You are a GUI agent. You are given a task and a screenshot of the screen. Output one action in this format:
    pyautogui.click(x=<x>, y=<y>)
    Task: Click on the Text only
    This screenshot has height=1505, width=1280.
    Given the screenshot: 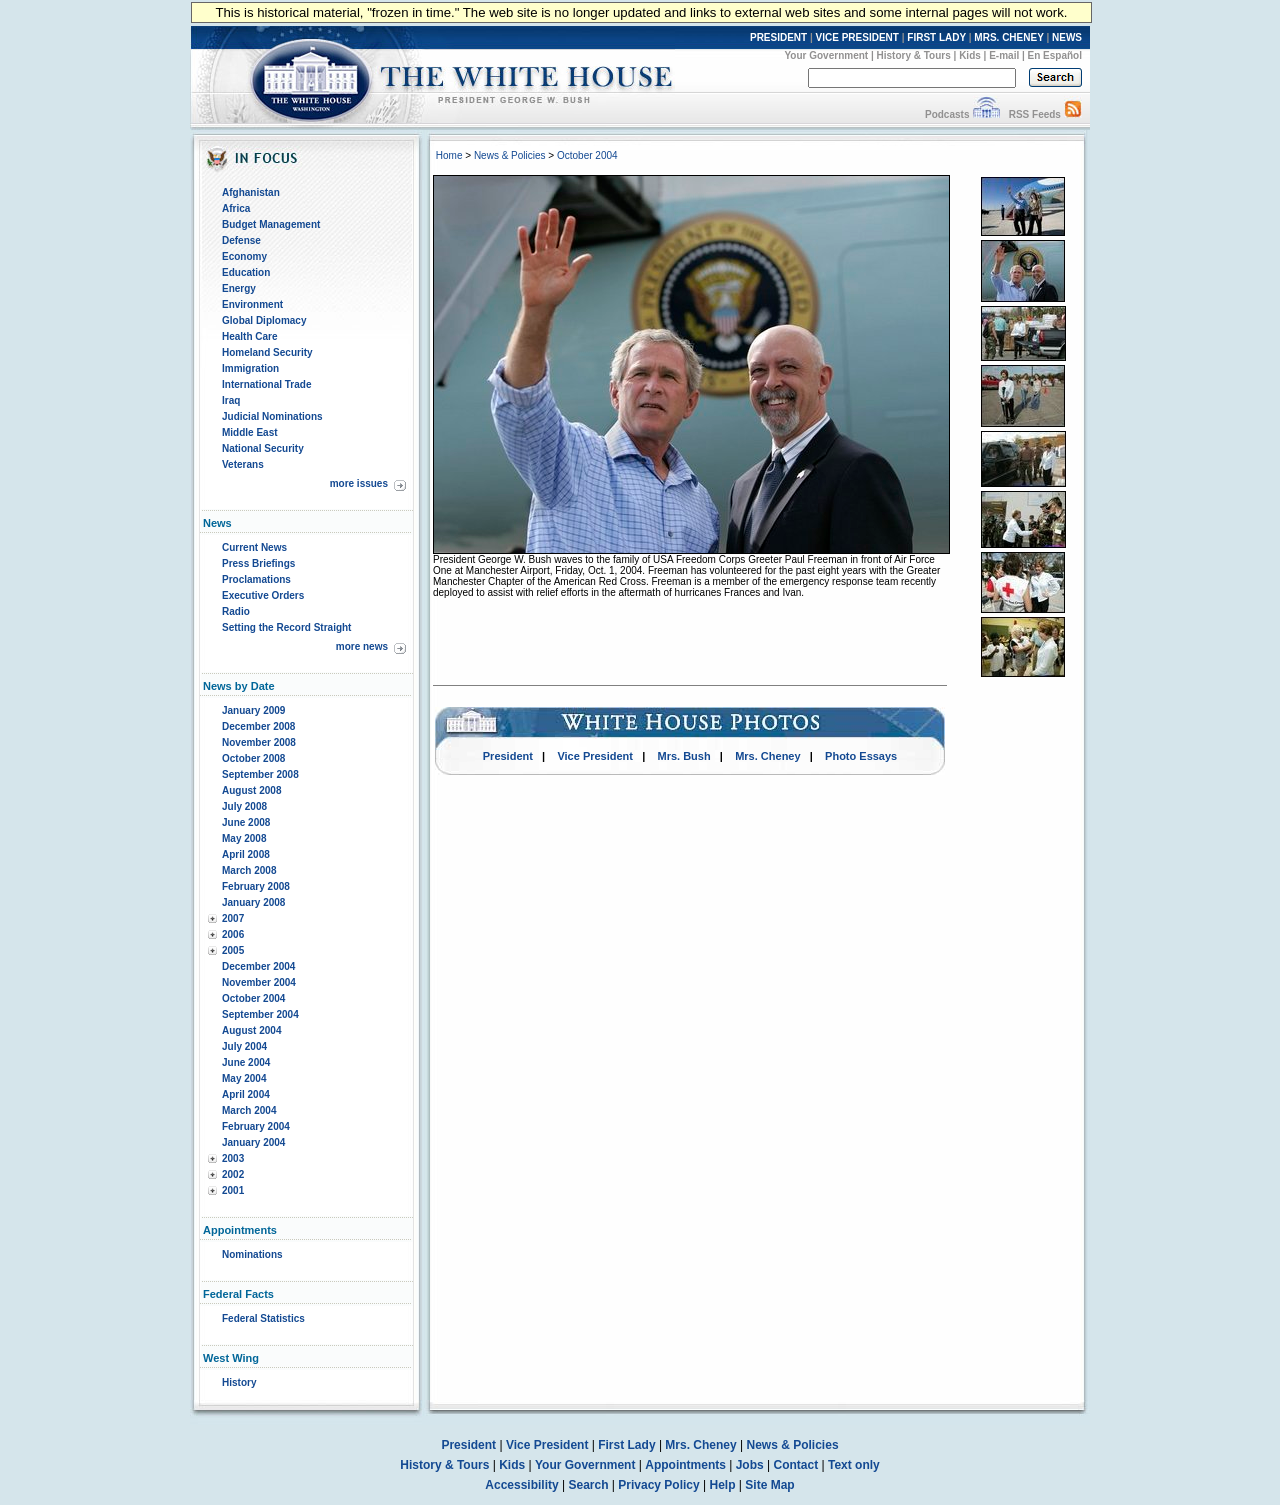 What is the action you would take?
    pyautogui.click(x=854, y=1465)
    